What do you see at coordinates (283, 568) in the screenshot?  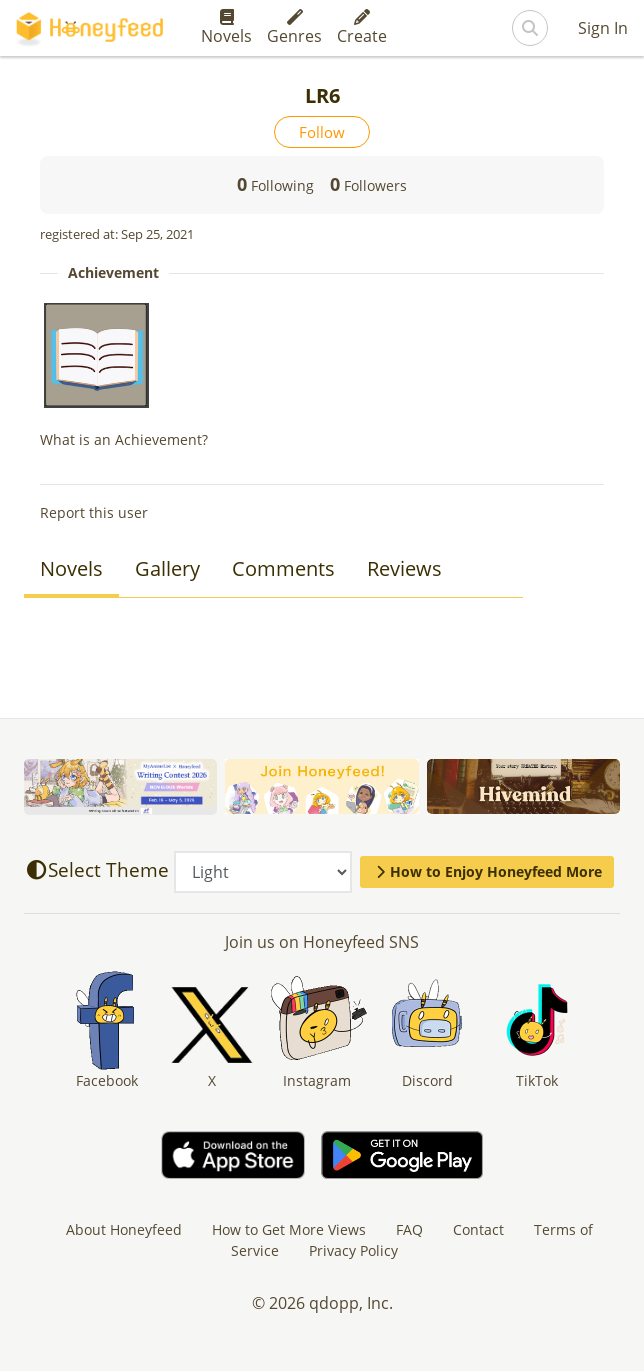 I see `Comments` at bounding box center [283, 568].